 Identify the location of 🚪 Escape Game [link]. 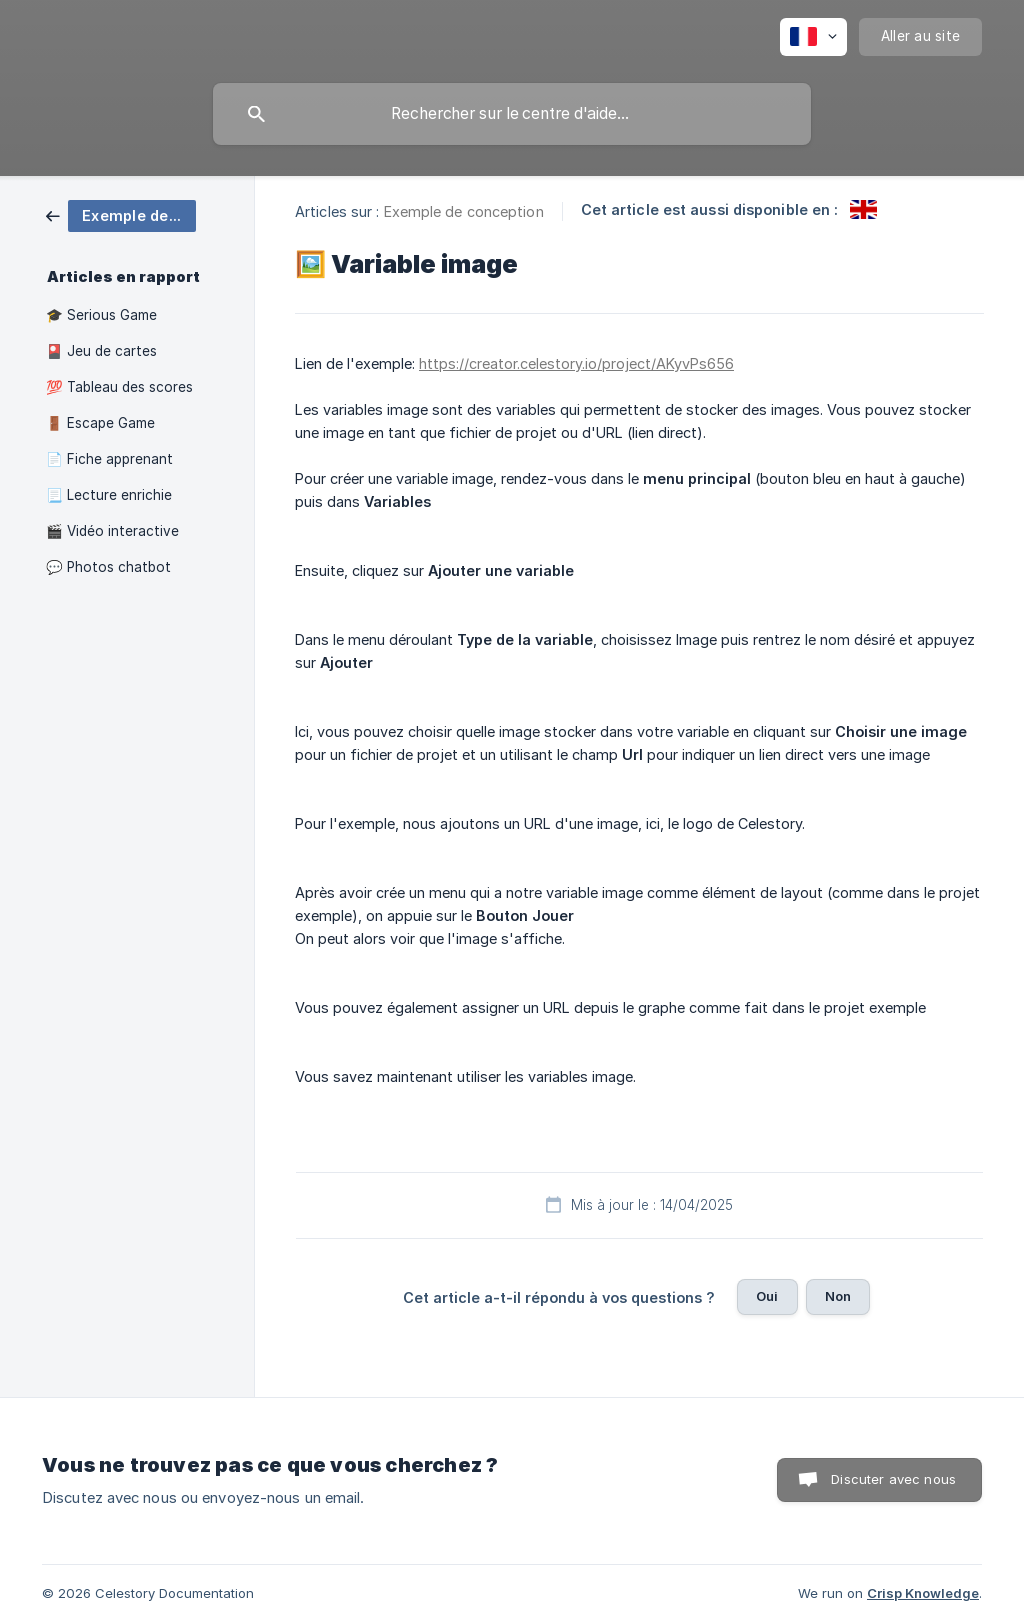
(100, 423).